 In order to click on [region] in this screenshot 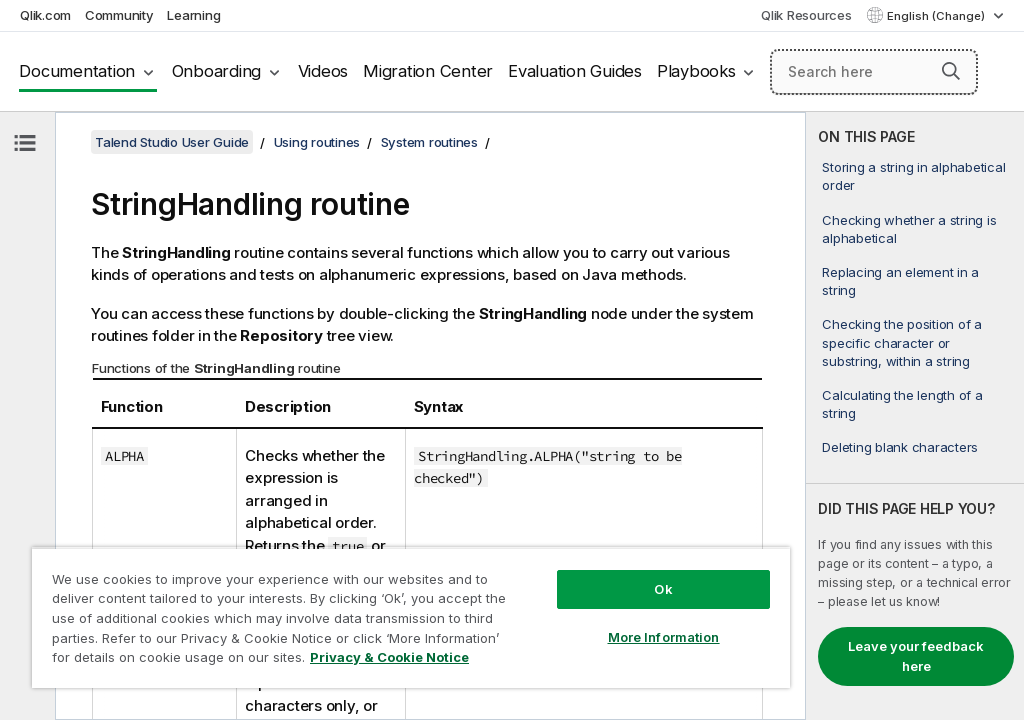, I will do `click(411, 617)`.